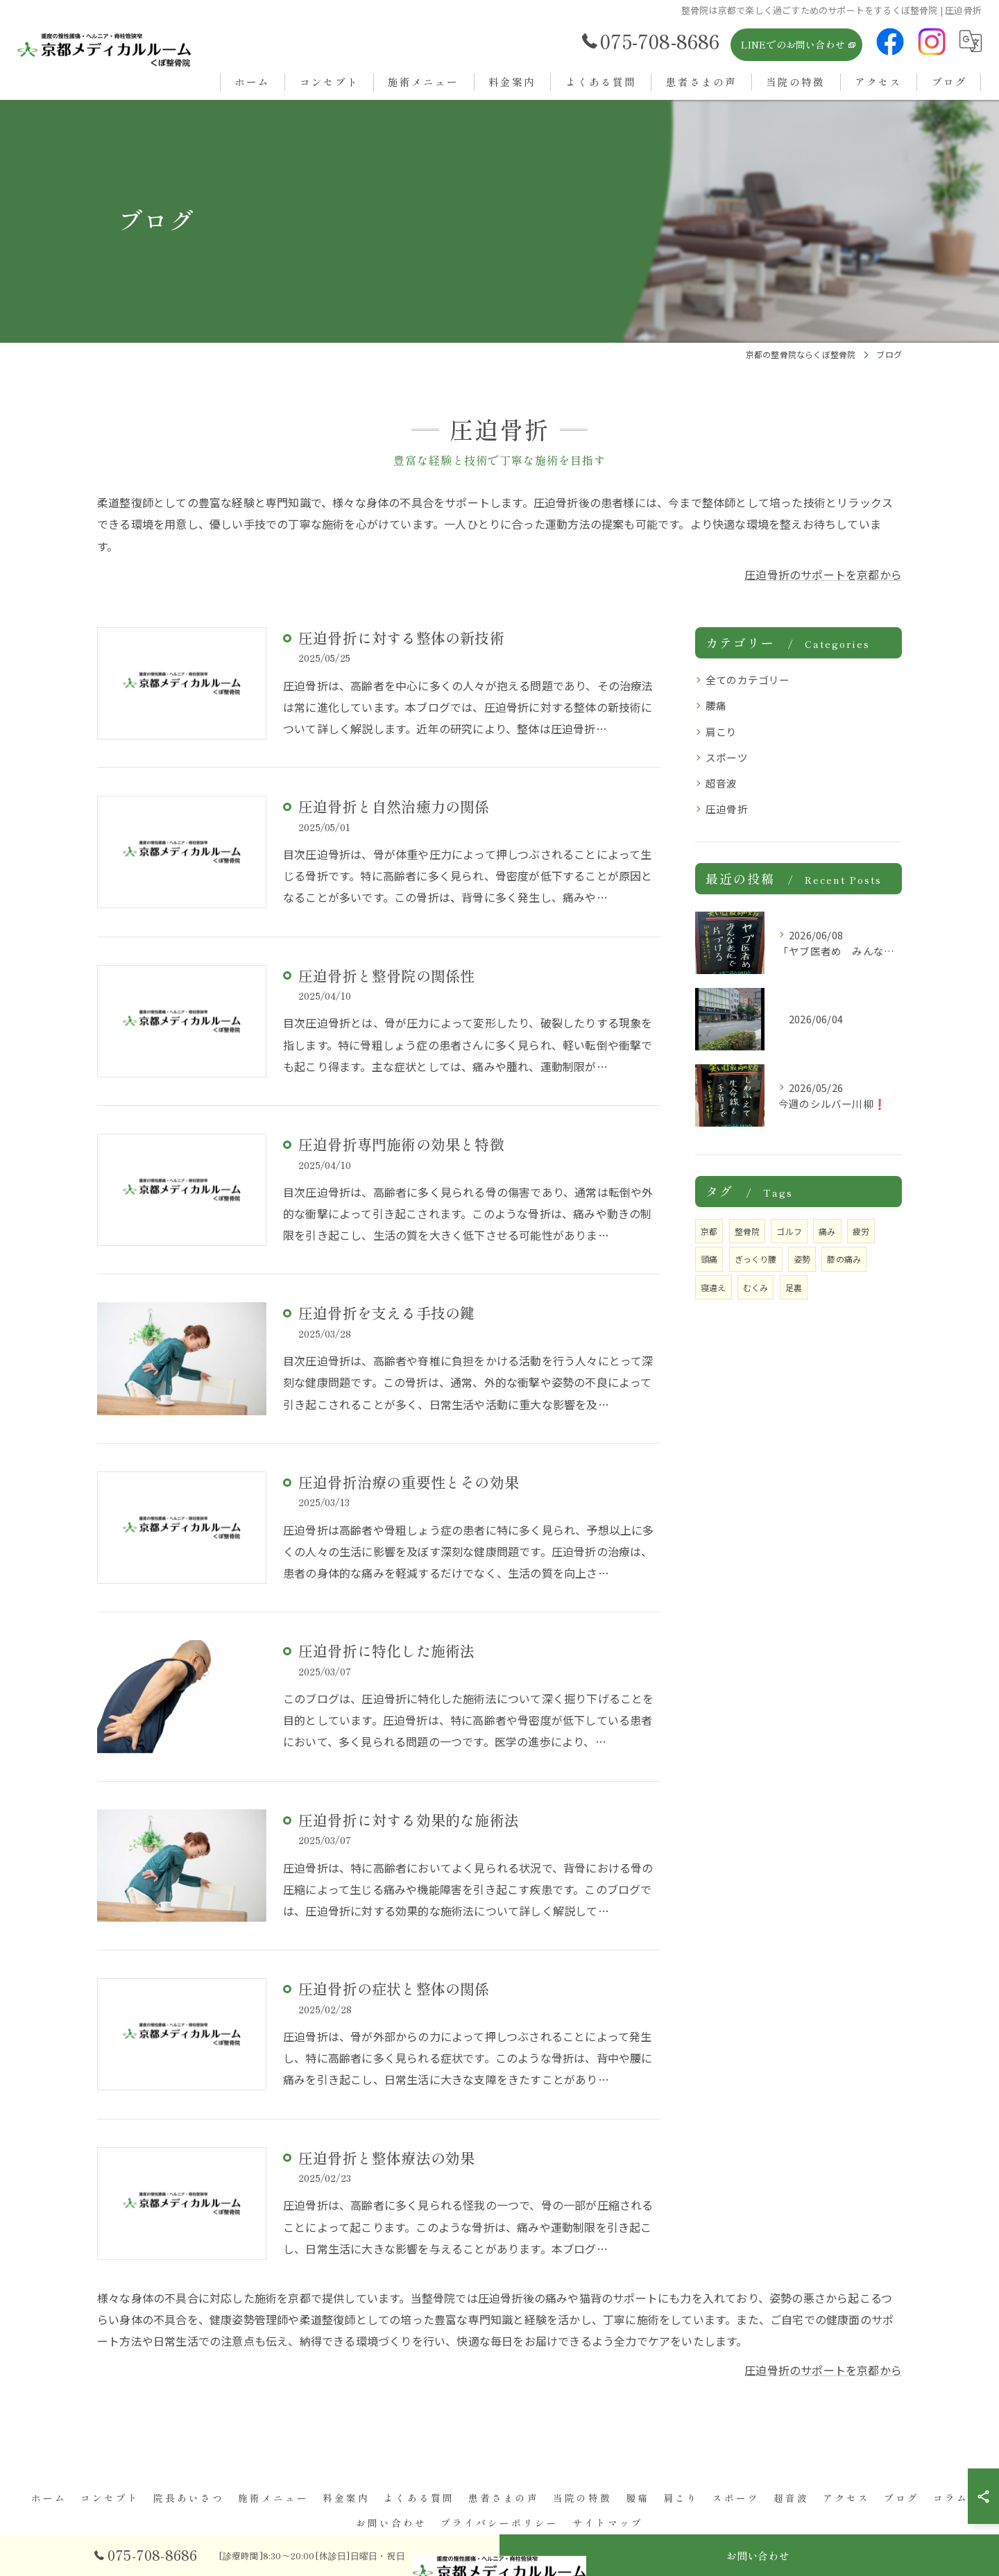 This screenshot has height=2576, width=999. What do you see at coordinates (727, 808) in the screenshot?
I see `圧迫骨折` at bounding box center [727, 808].